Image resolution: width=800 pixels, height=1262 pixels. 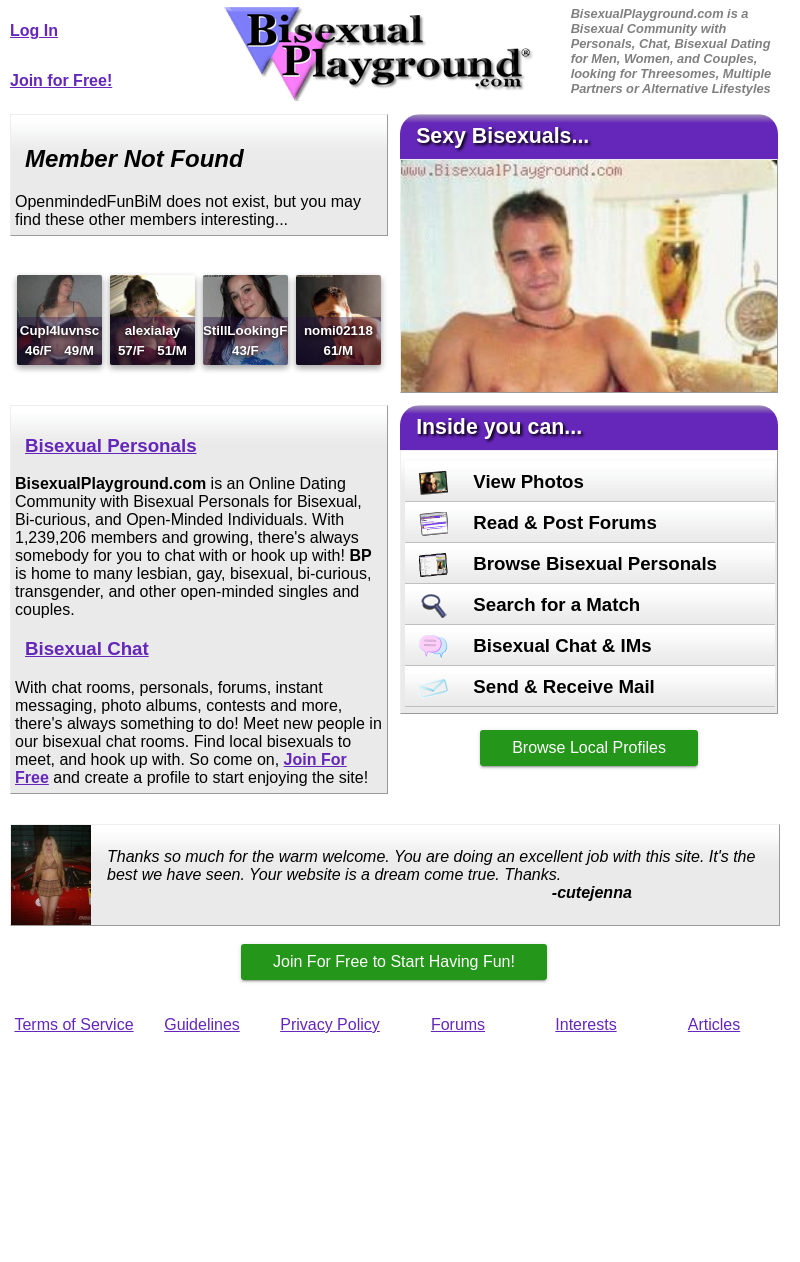 I want to click on Interests, so click(x=585, y=1024).